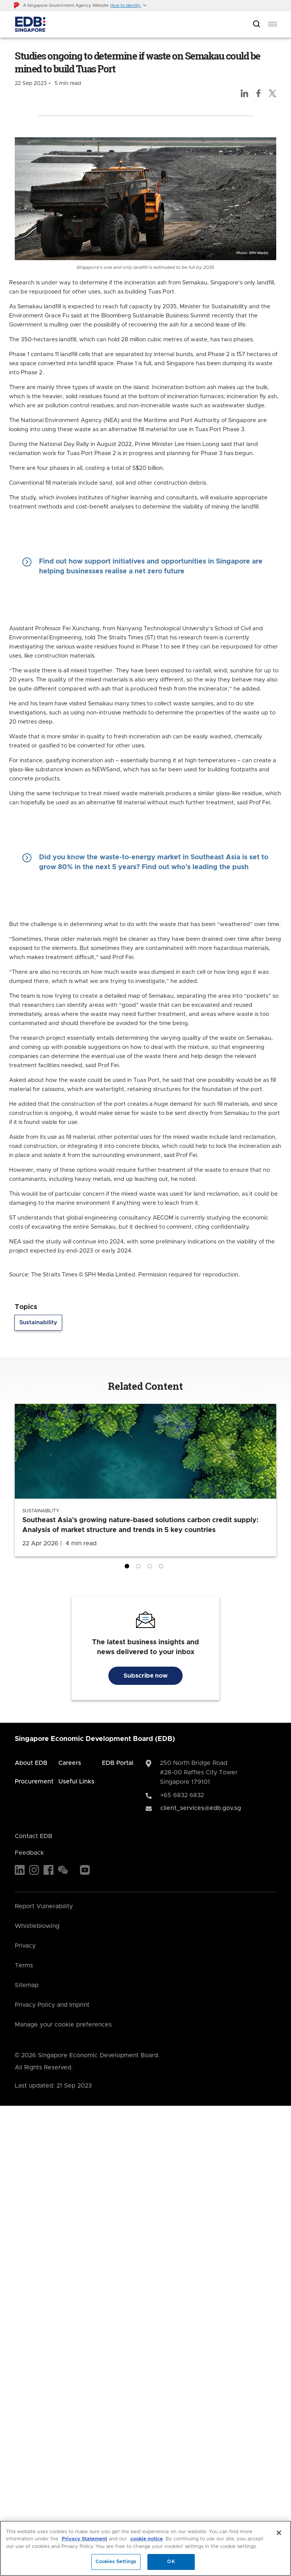 This screenshot has width=291, height=2576. I want to click on Subscribe now, so click(145, 1676).